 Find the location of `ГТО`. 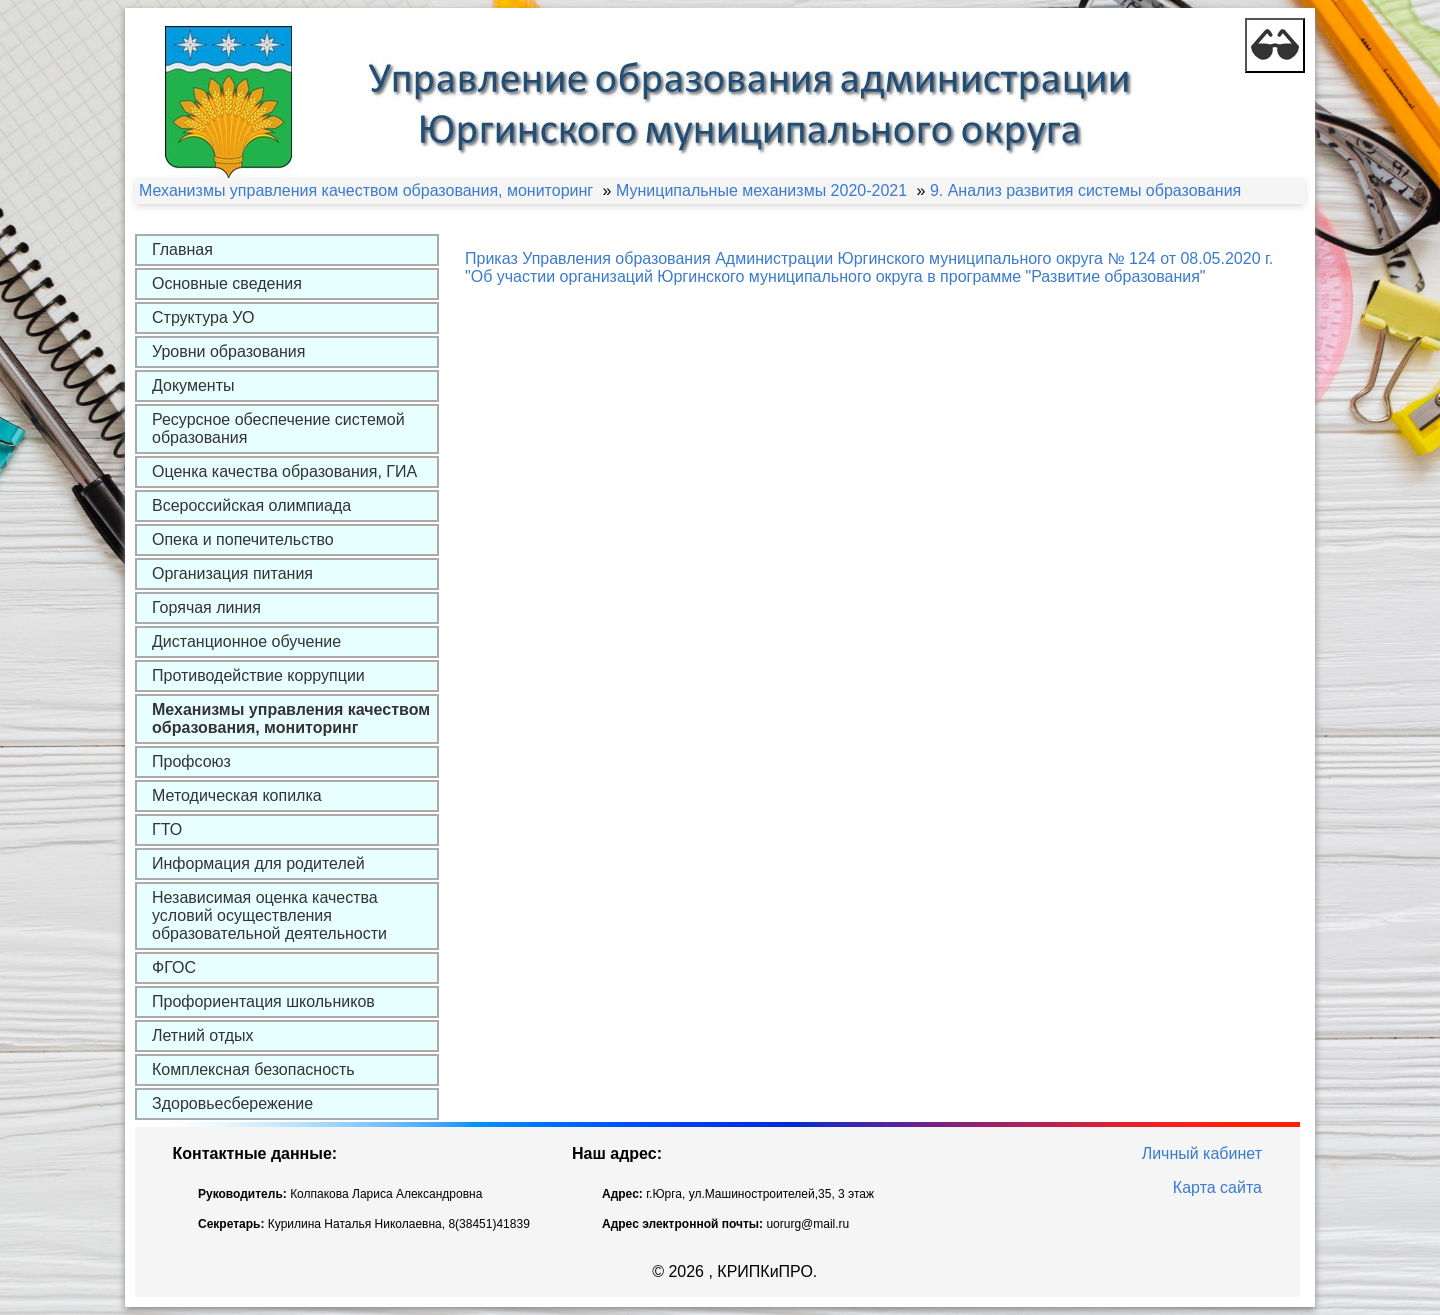

ГТО is located at coordinates (167, 829).